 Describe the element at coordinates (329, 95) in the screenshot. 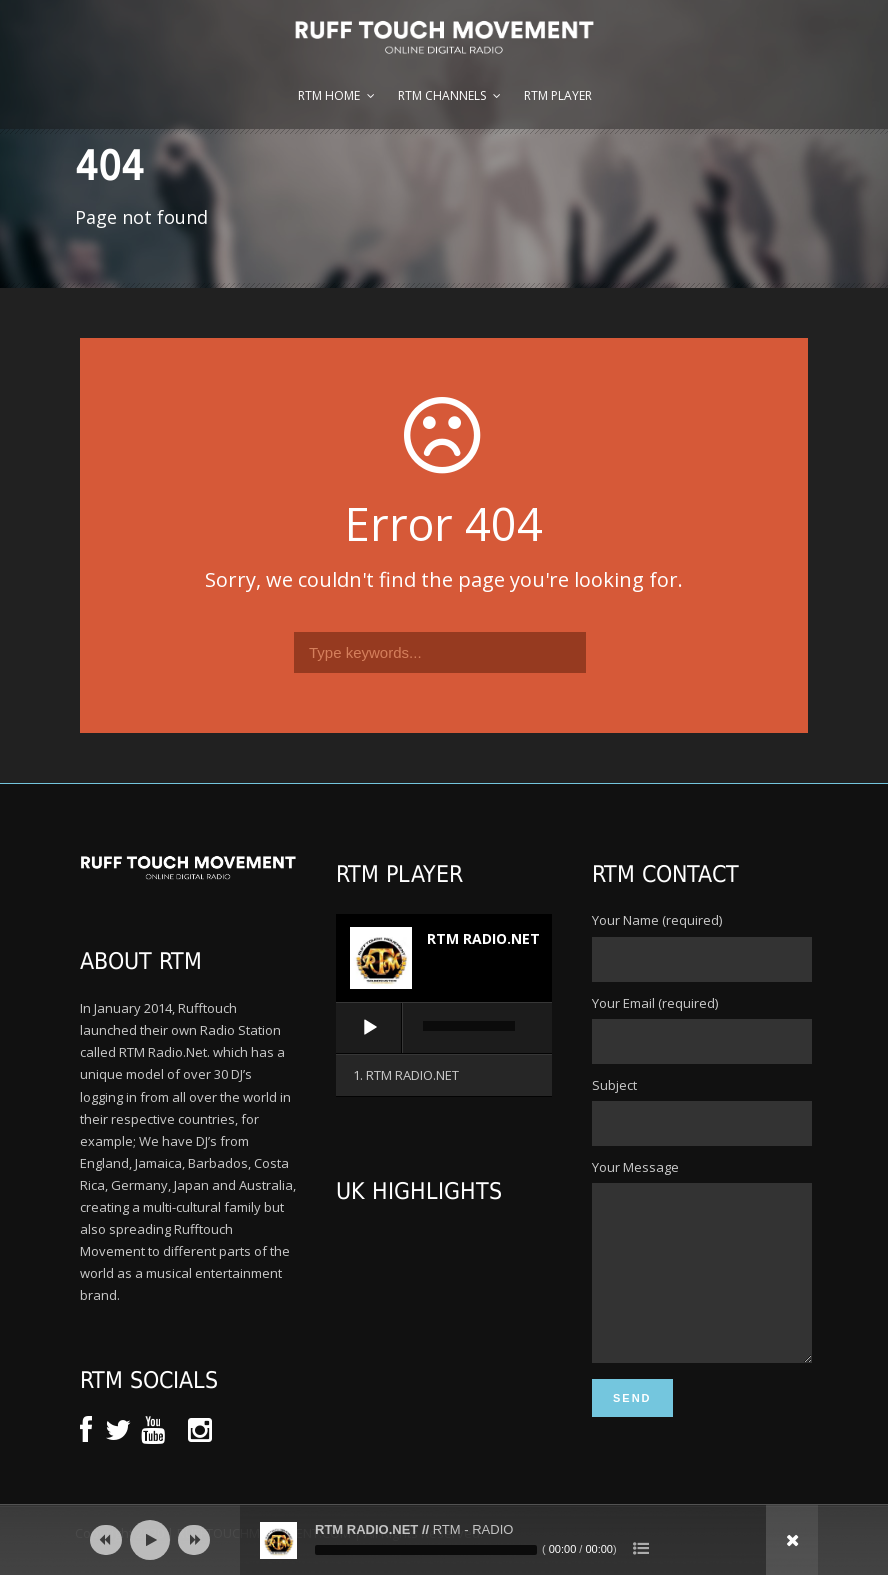

I see `RTM Home` at that location.